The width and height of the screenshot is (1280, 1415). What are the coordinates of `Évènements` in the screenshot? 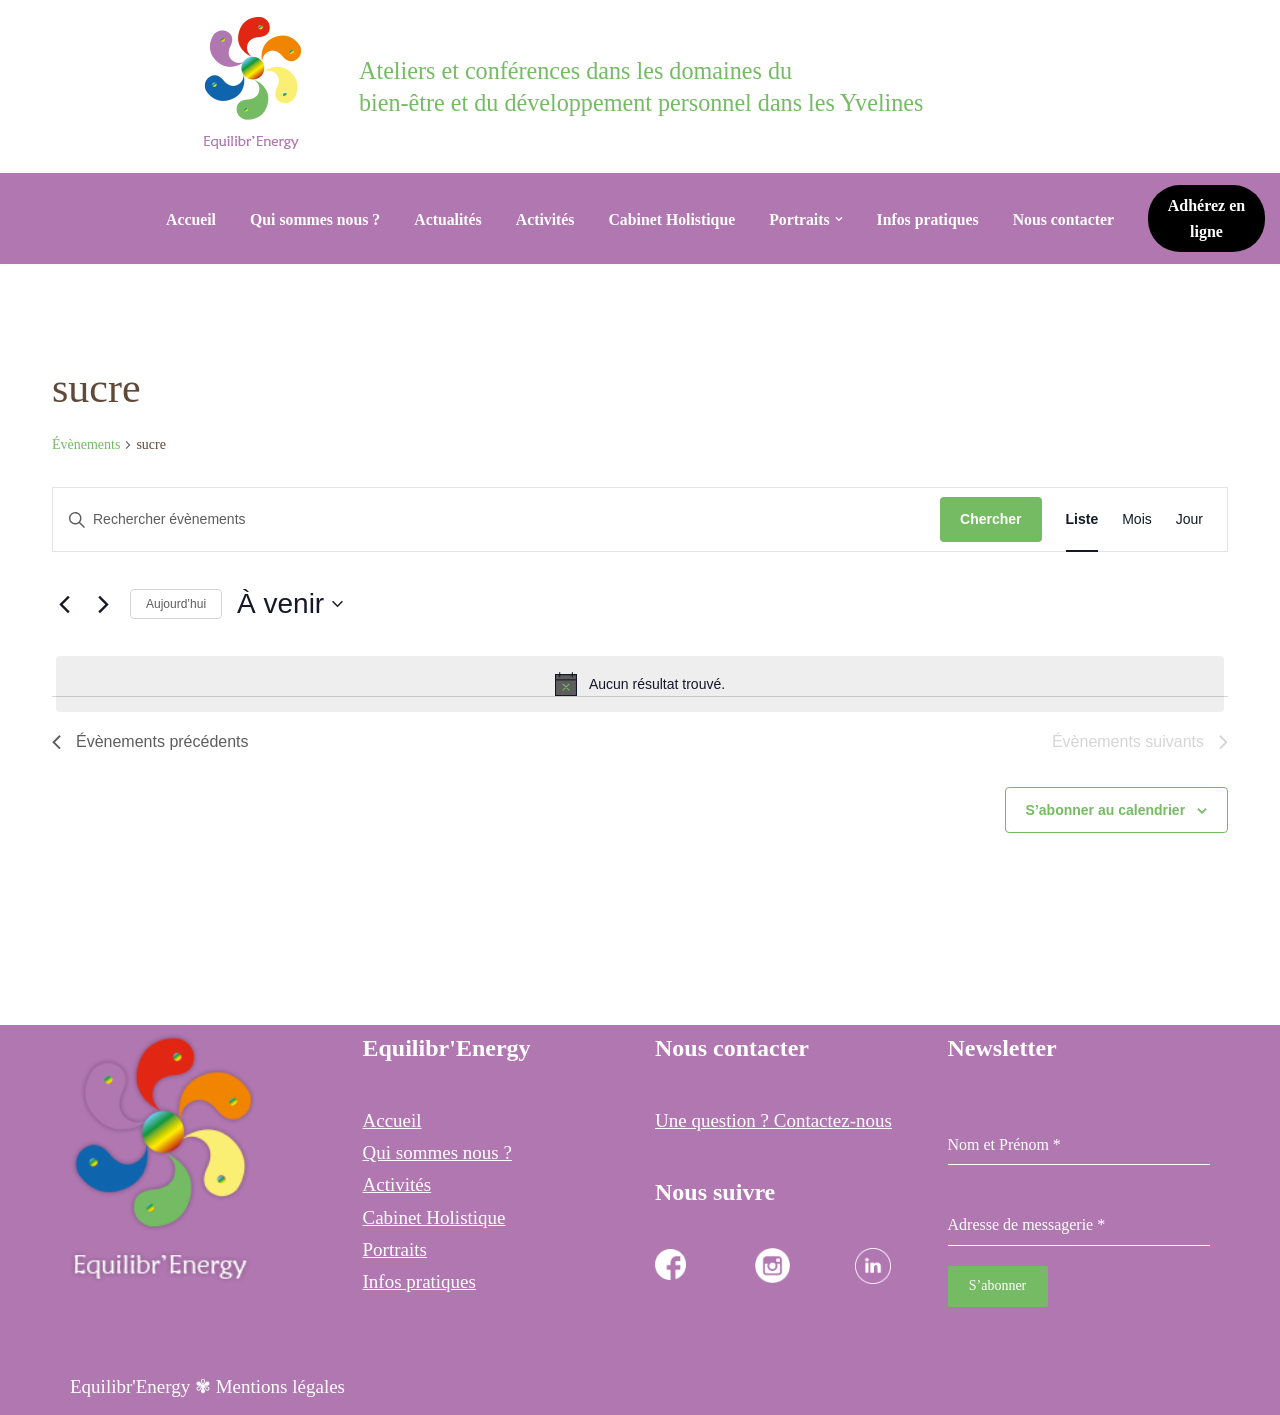 It's located at (86, 444).